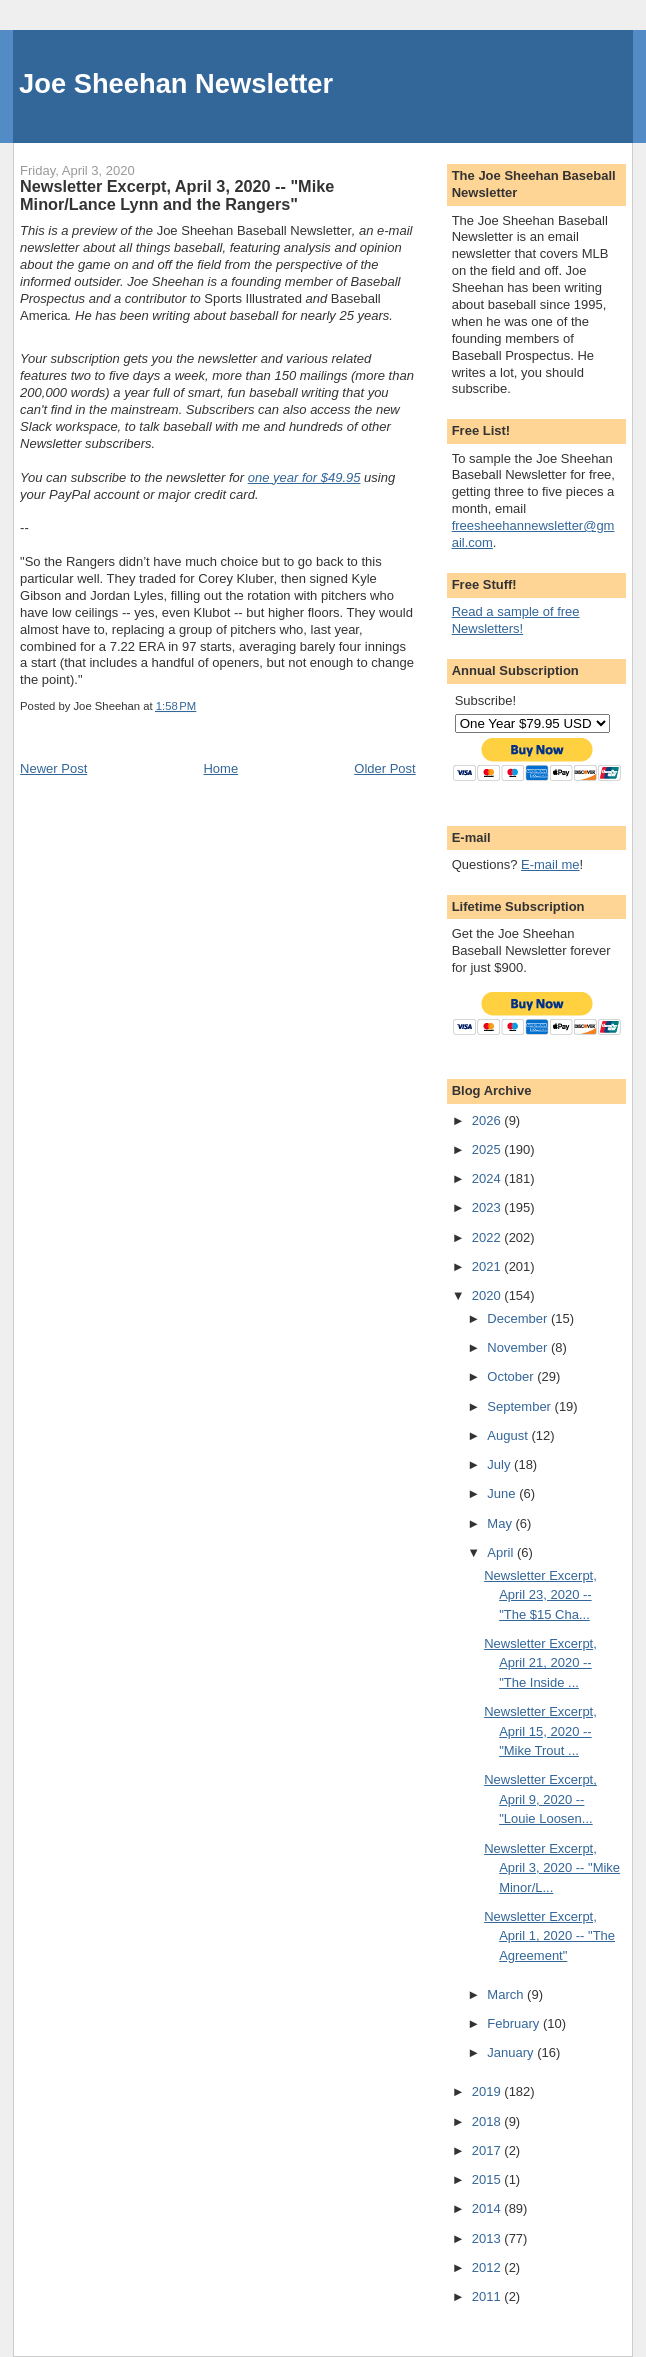 The image size is (646, 2357). Describe the element at coordinates (519, 1318) in the screenshot. I see `December` at that location.